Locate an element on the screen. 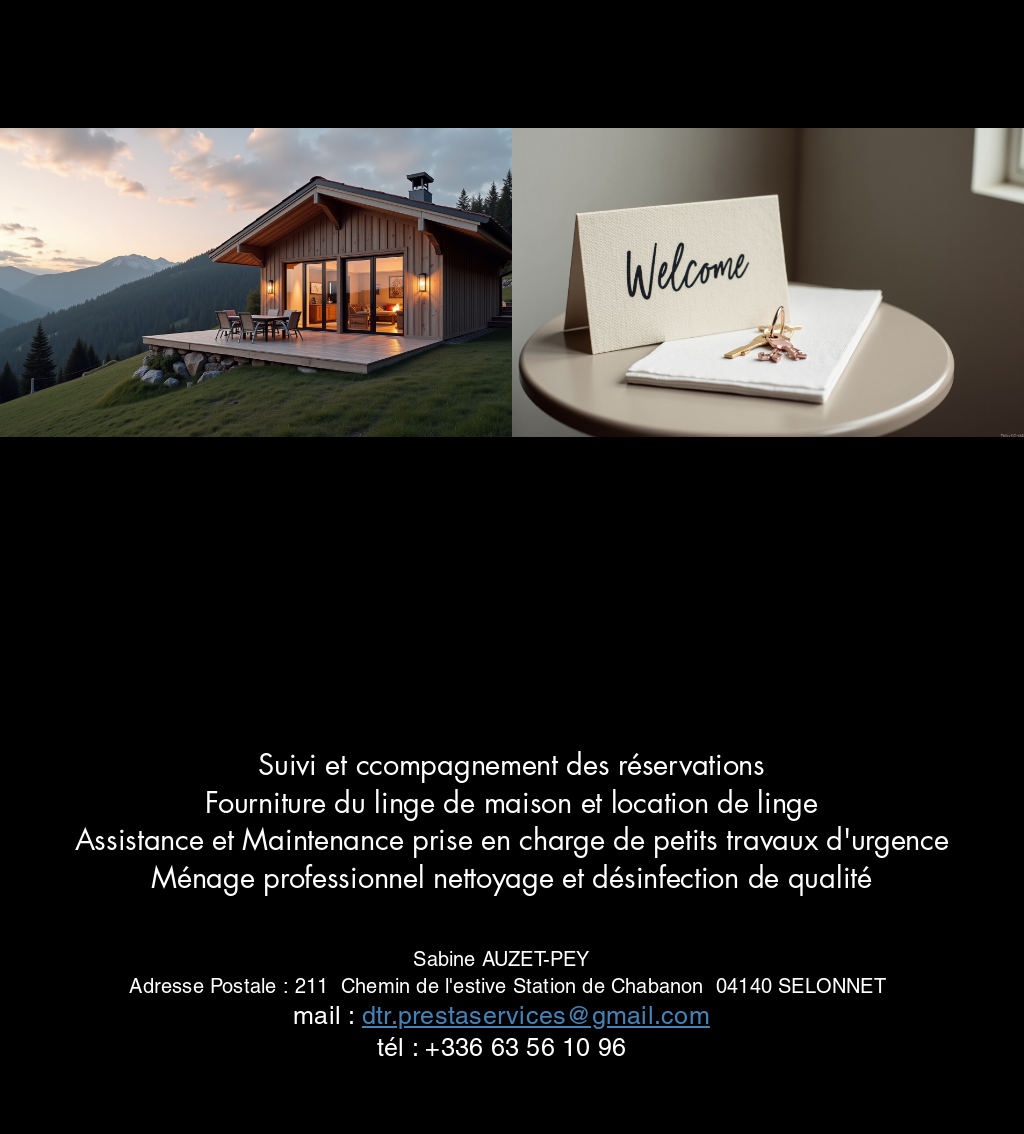 This screenshot has height=1134, width=1024. dtr.prestaservices@gmail.com is located at coordinates (536, 1015).